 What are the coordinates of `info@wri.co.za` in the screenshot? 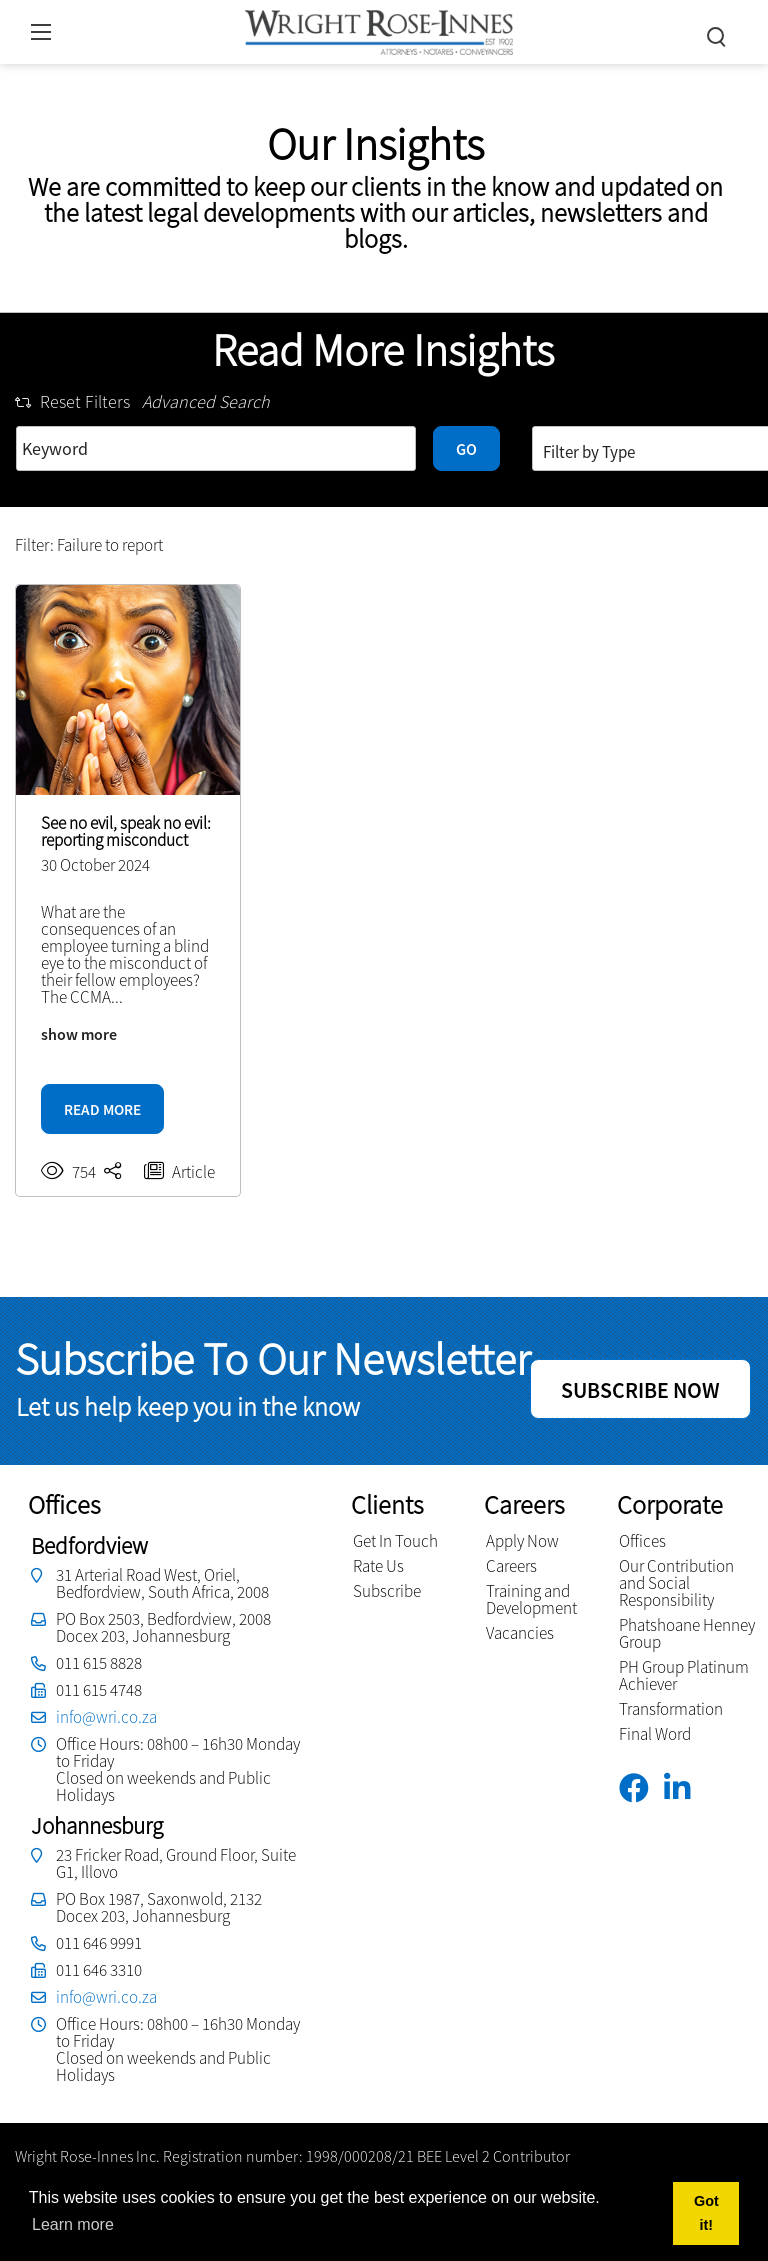 It's located at (106, 1717).